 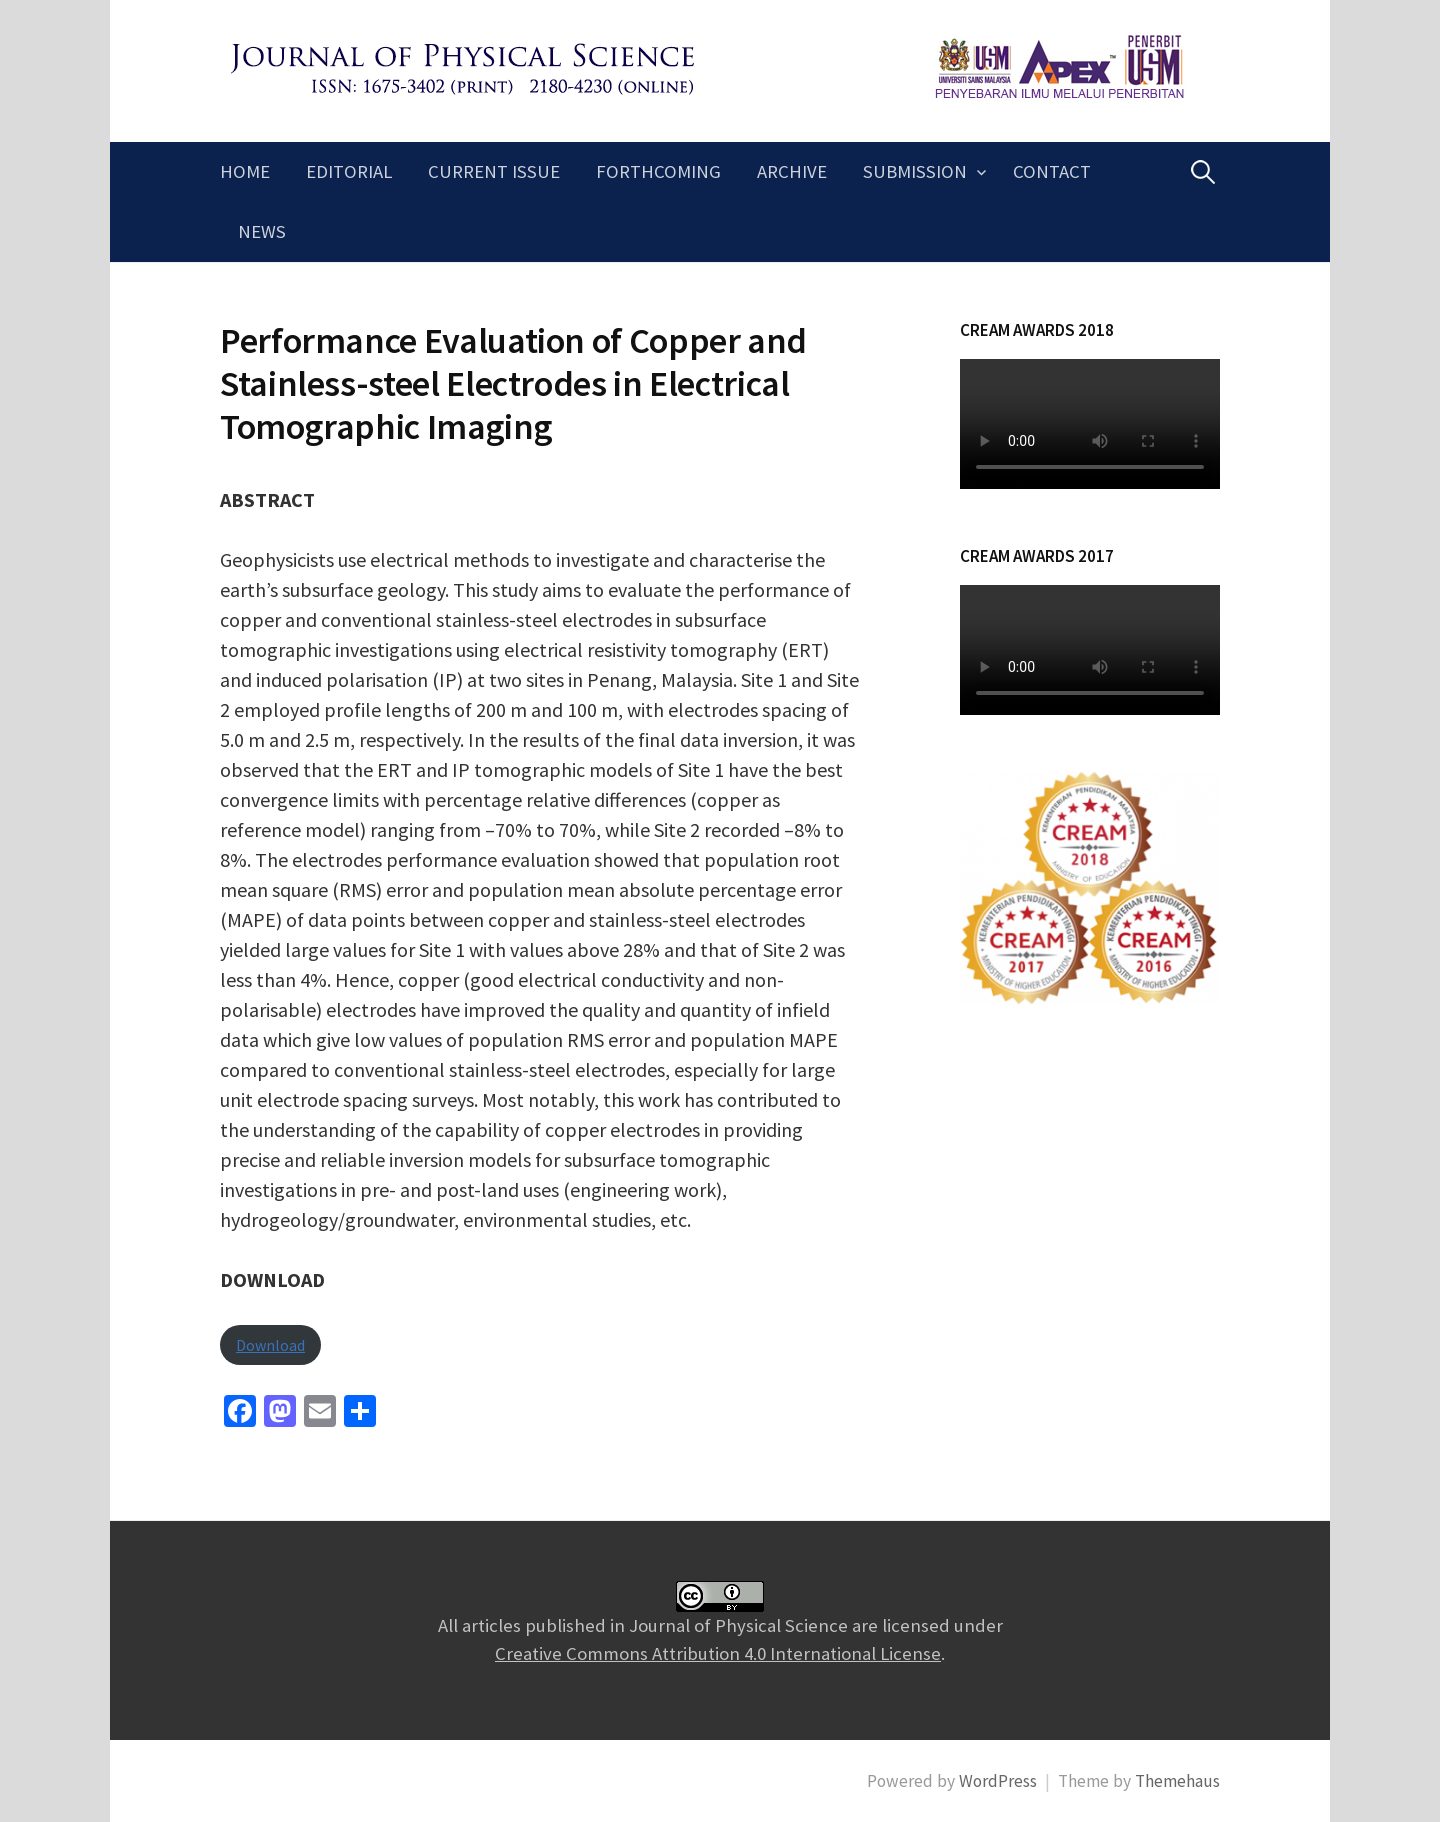 I want to click on Archive, so click(x=792, y=171).